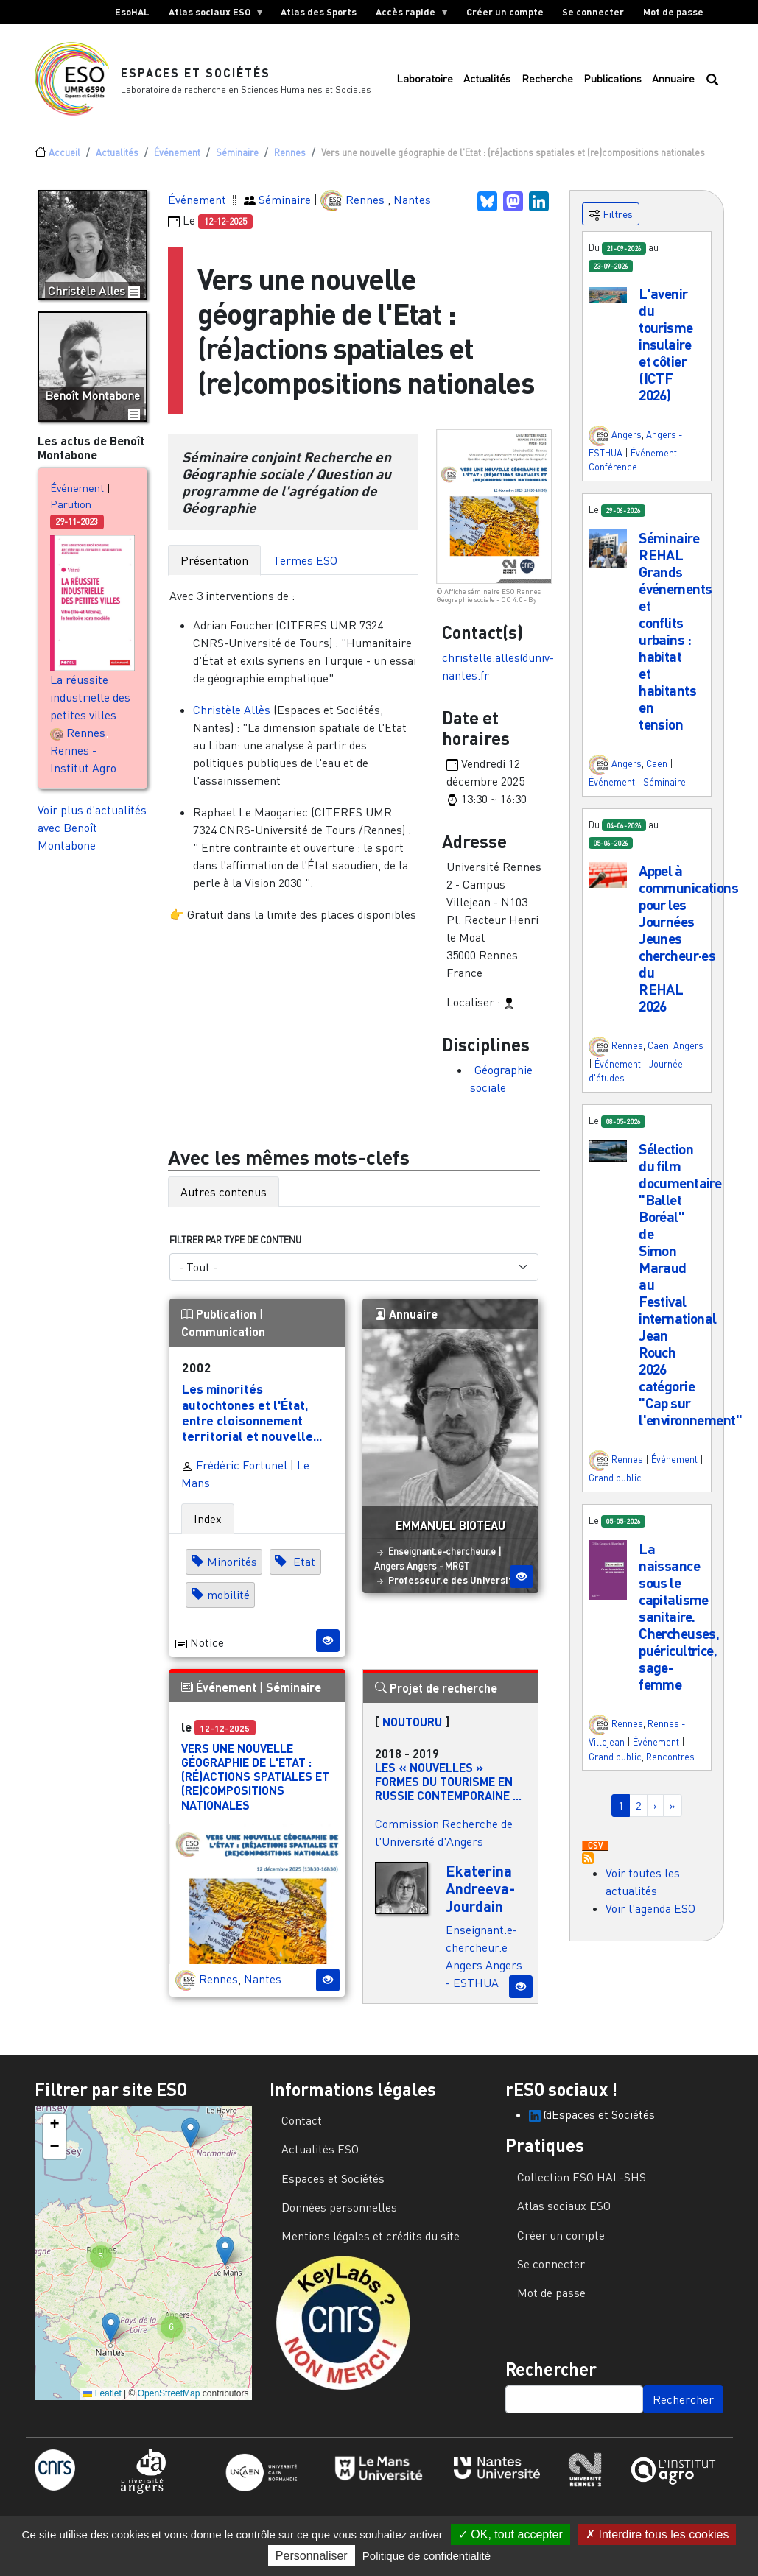 This screenshot has height=2576, width=758. I want to click on Politique de confidentialité, so click(426, 2555).